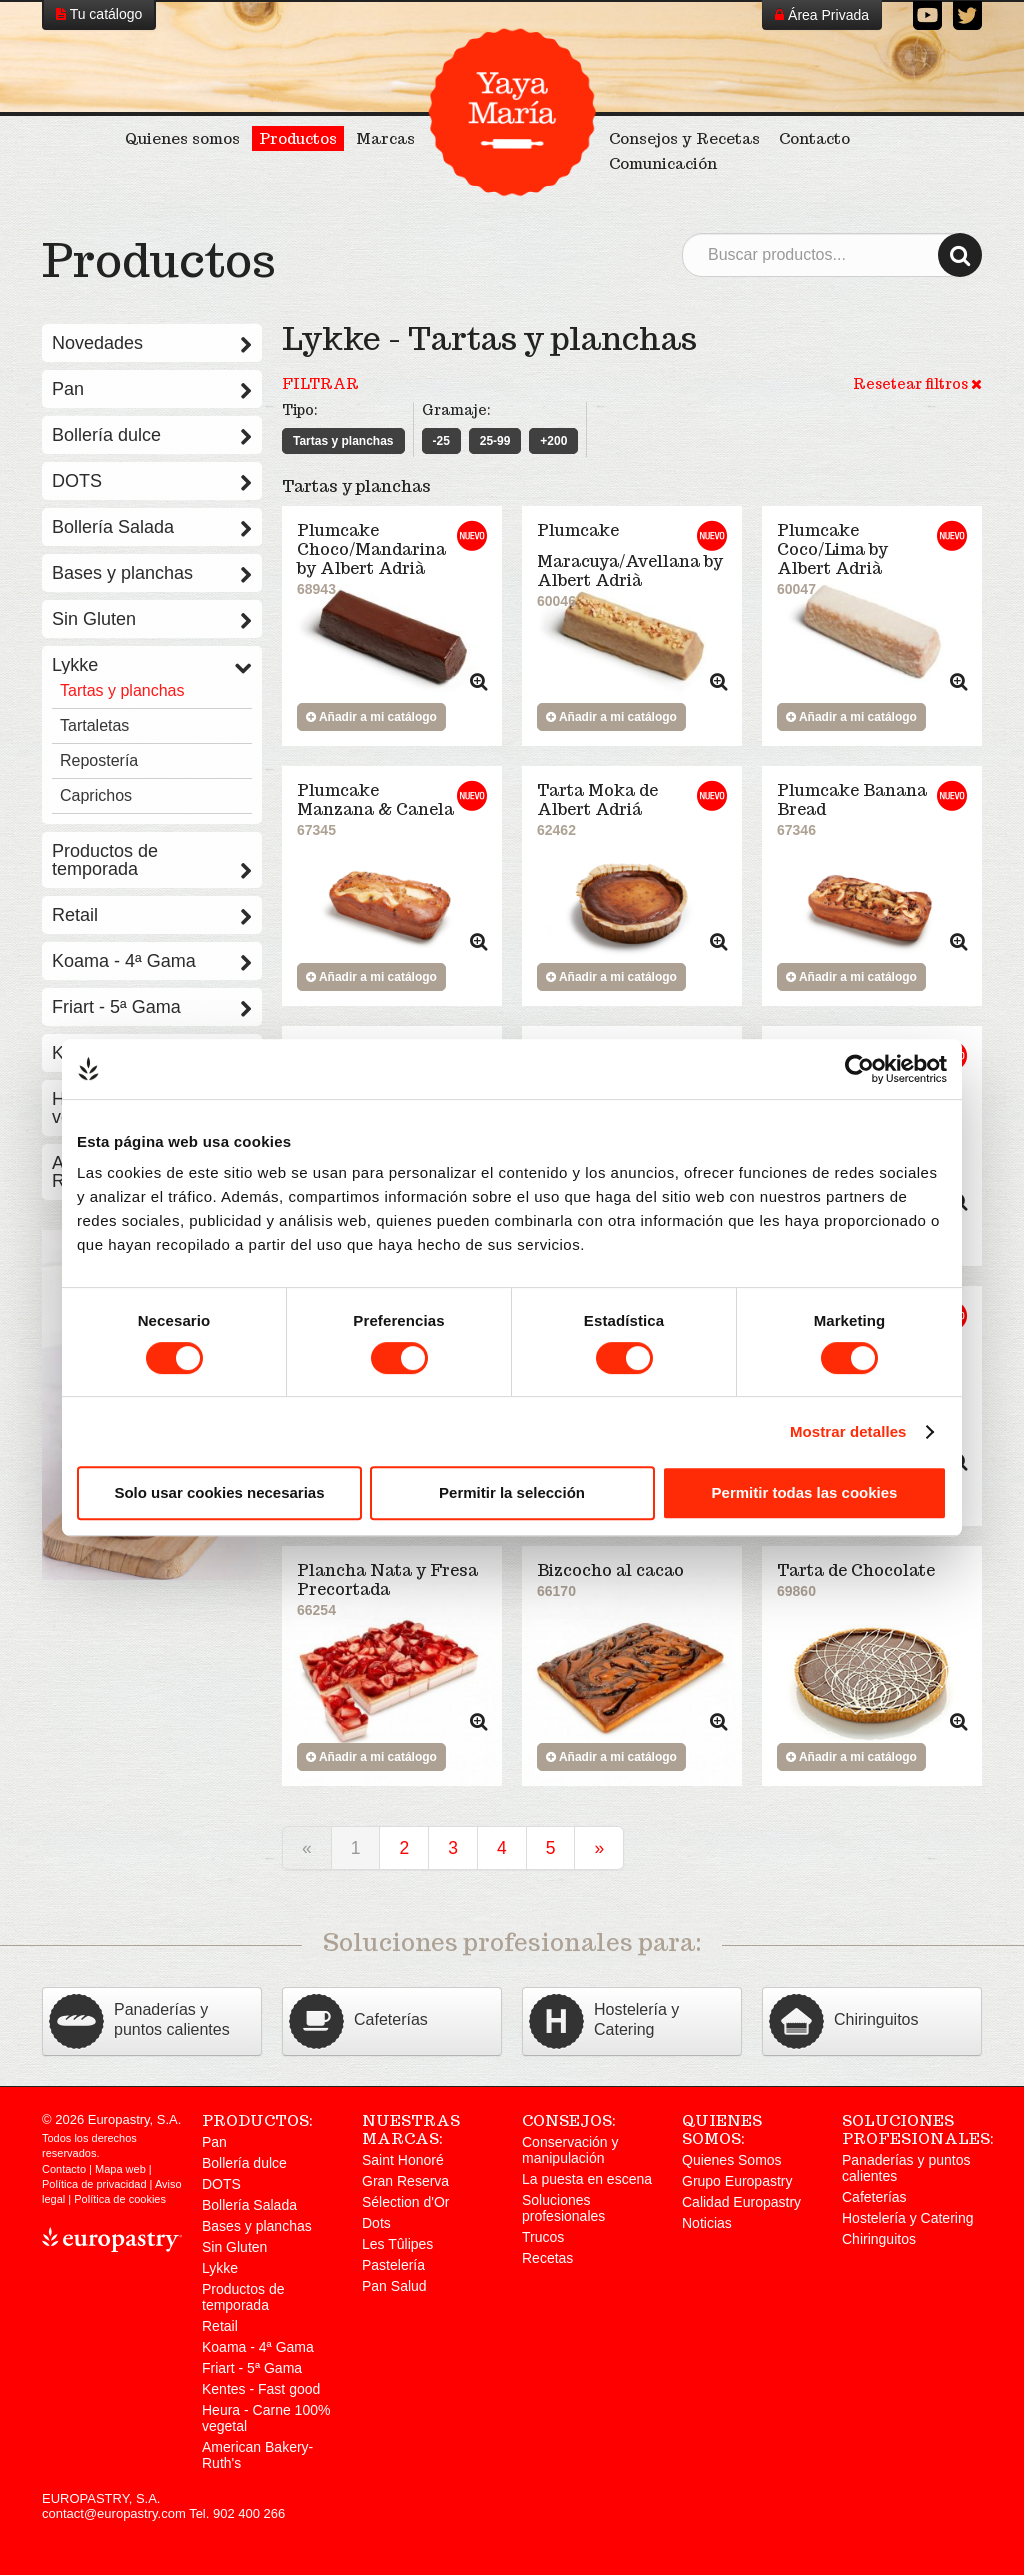 Image resolution: width=1024 pixels, height=2575 pixels. Describe the element at coordinates (737, 2181) in the screenshot. I see `Grupo Europastry` at that location.